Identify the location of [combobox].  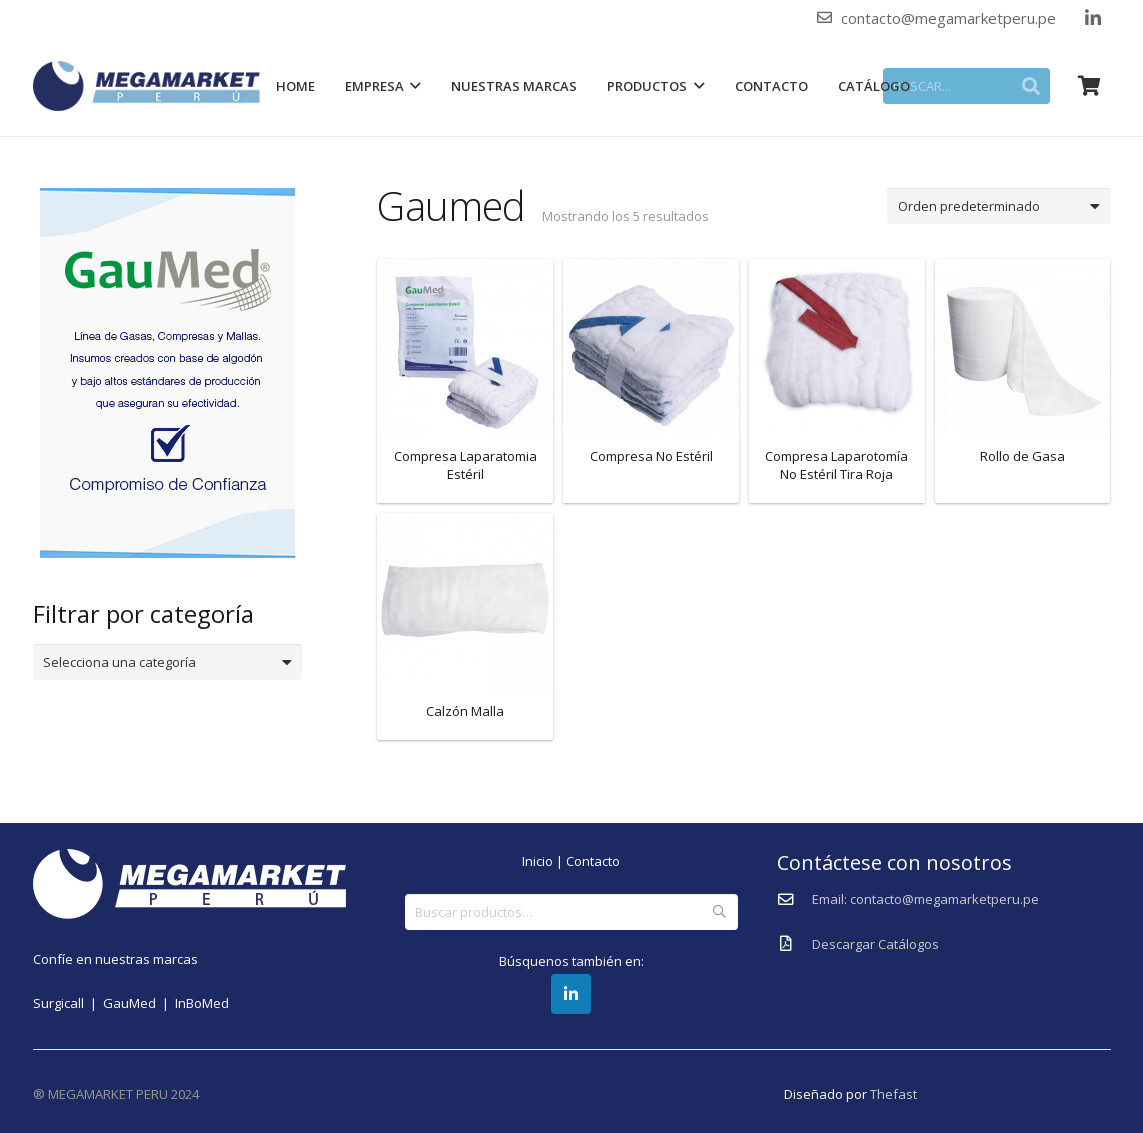
(168, 662).